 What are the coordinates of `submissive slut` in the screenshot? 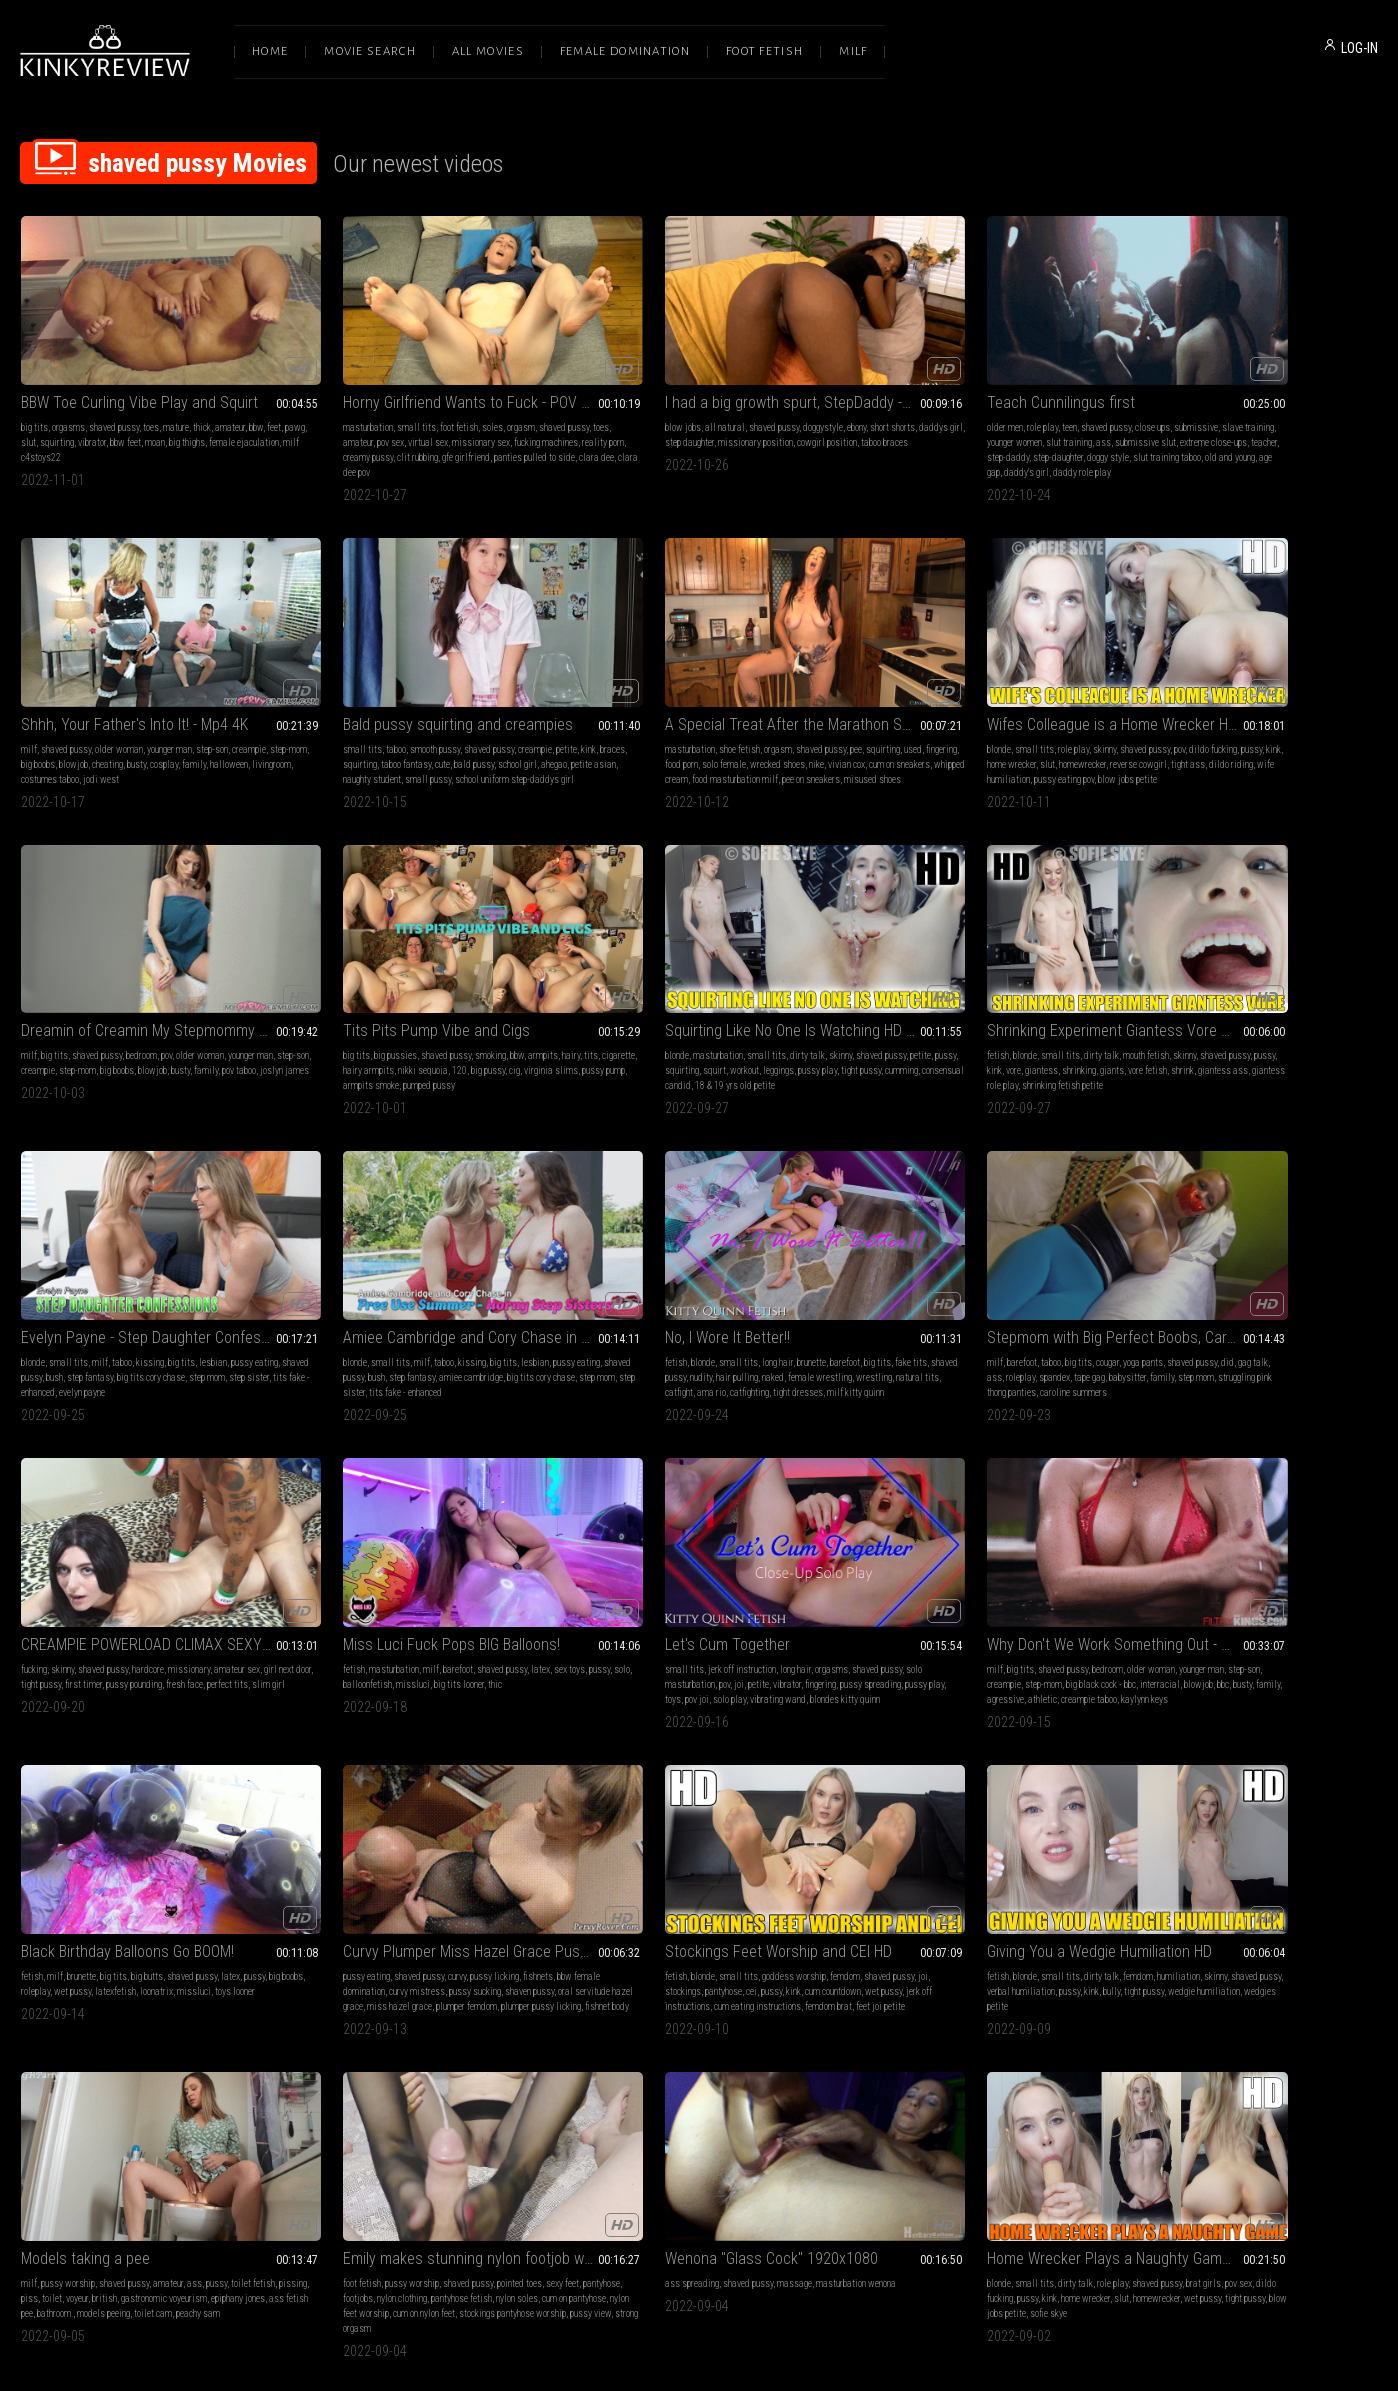 It's located at (1062, 416).